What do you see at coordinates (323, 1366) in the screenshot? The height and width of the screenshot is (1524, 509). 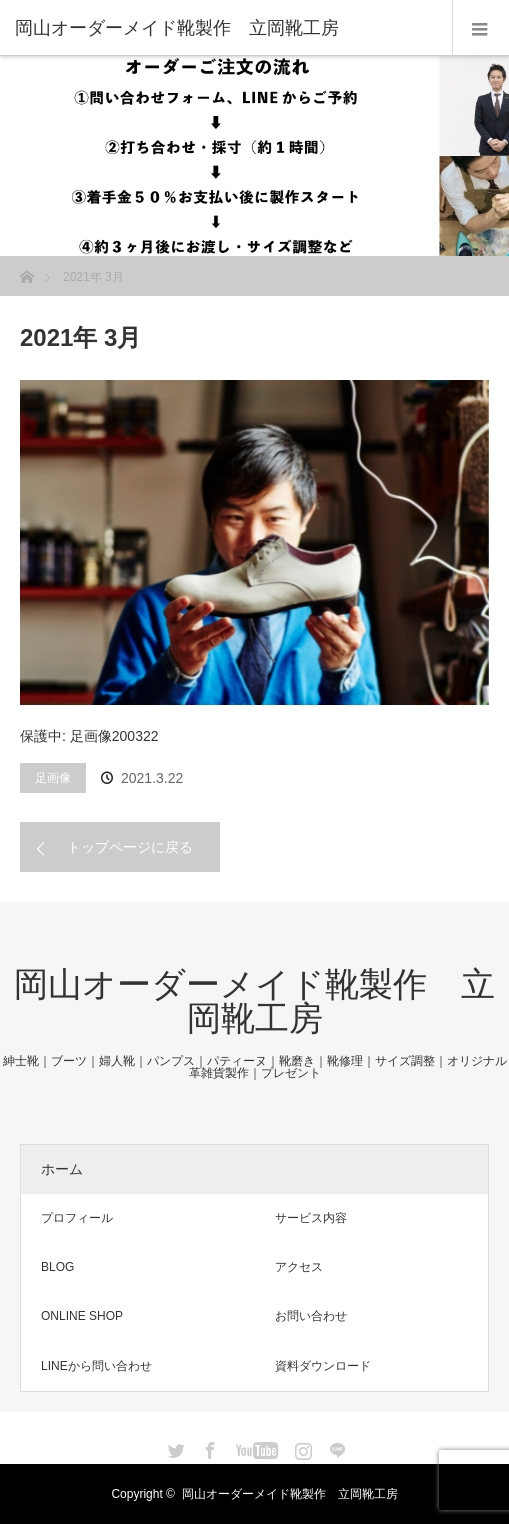 I see `資料ダウンロード` at bounding box center [323, 1366].